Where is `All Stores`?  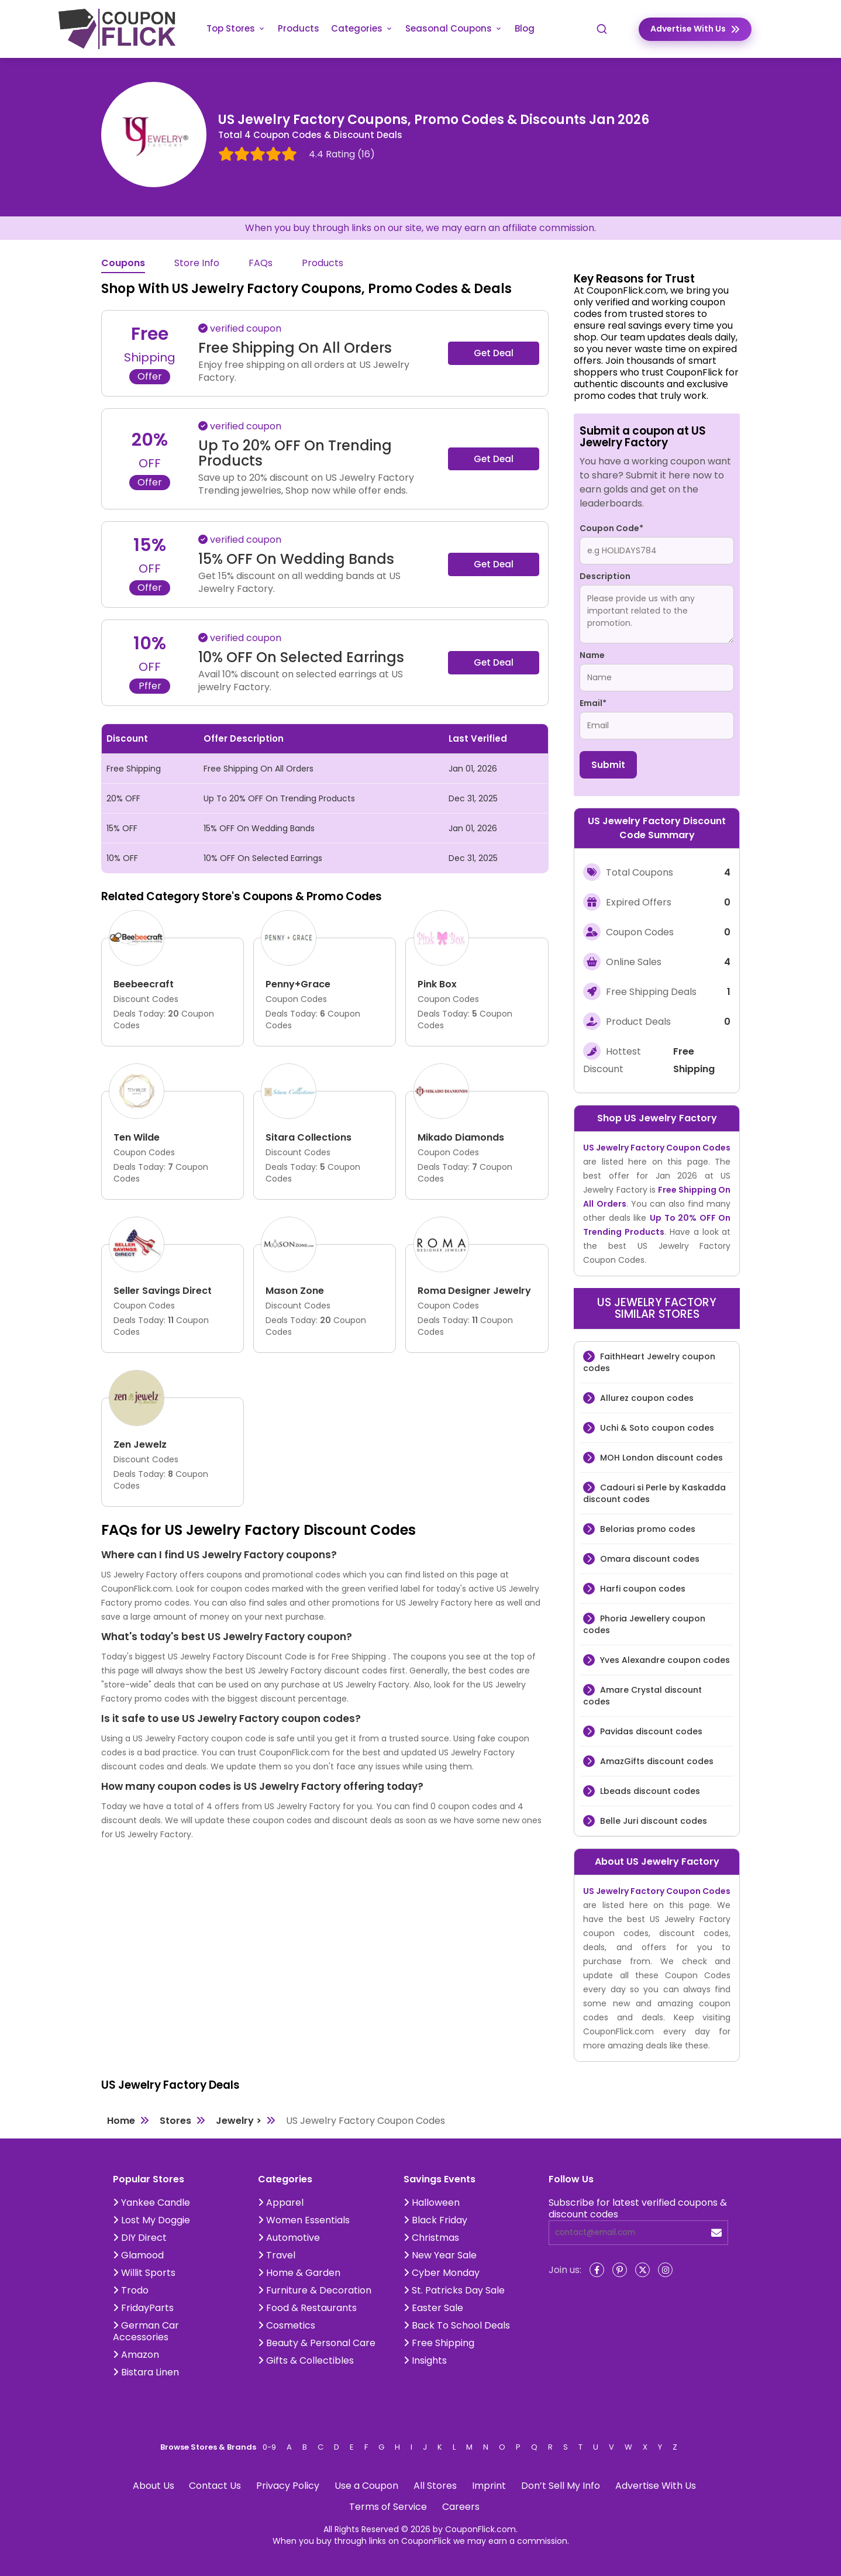 All Stores is located at coordinates (435, 2485).